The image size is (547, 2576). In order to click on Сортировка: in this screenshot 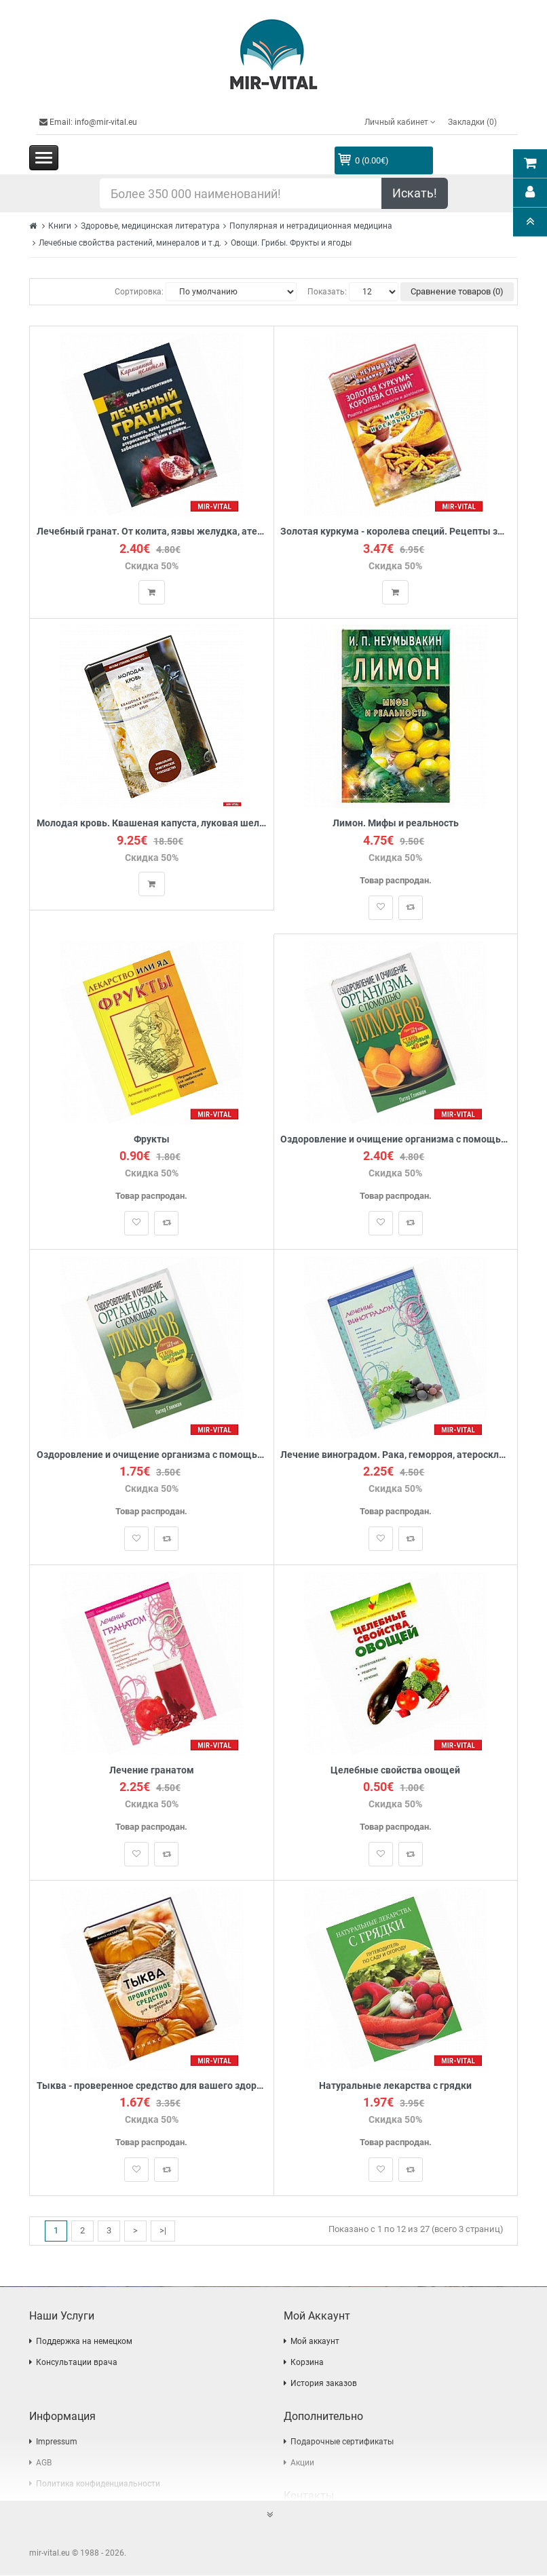, I will do `click(139, 291)`.